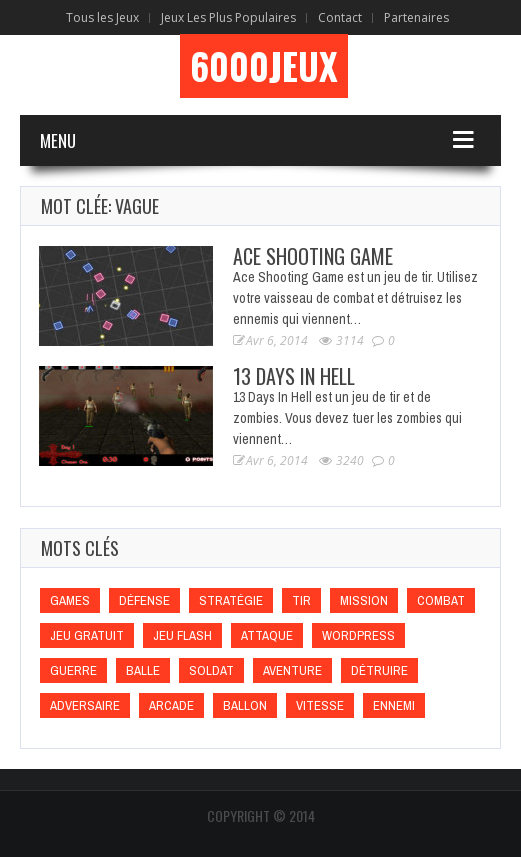  I want to click on Jeu flash [Jeu flash (Jeu flash)], so click(182, 635).